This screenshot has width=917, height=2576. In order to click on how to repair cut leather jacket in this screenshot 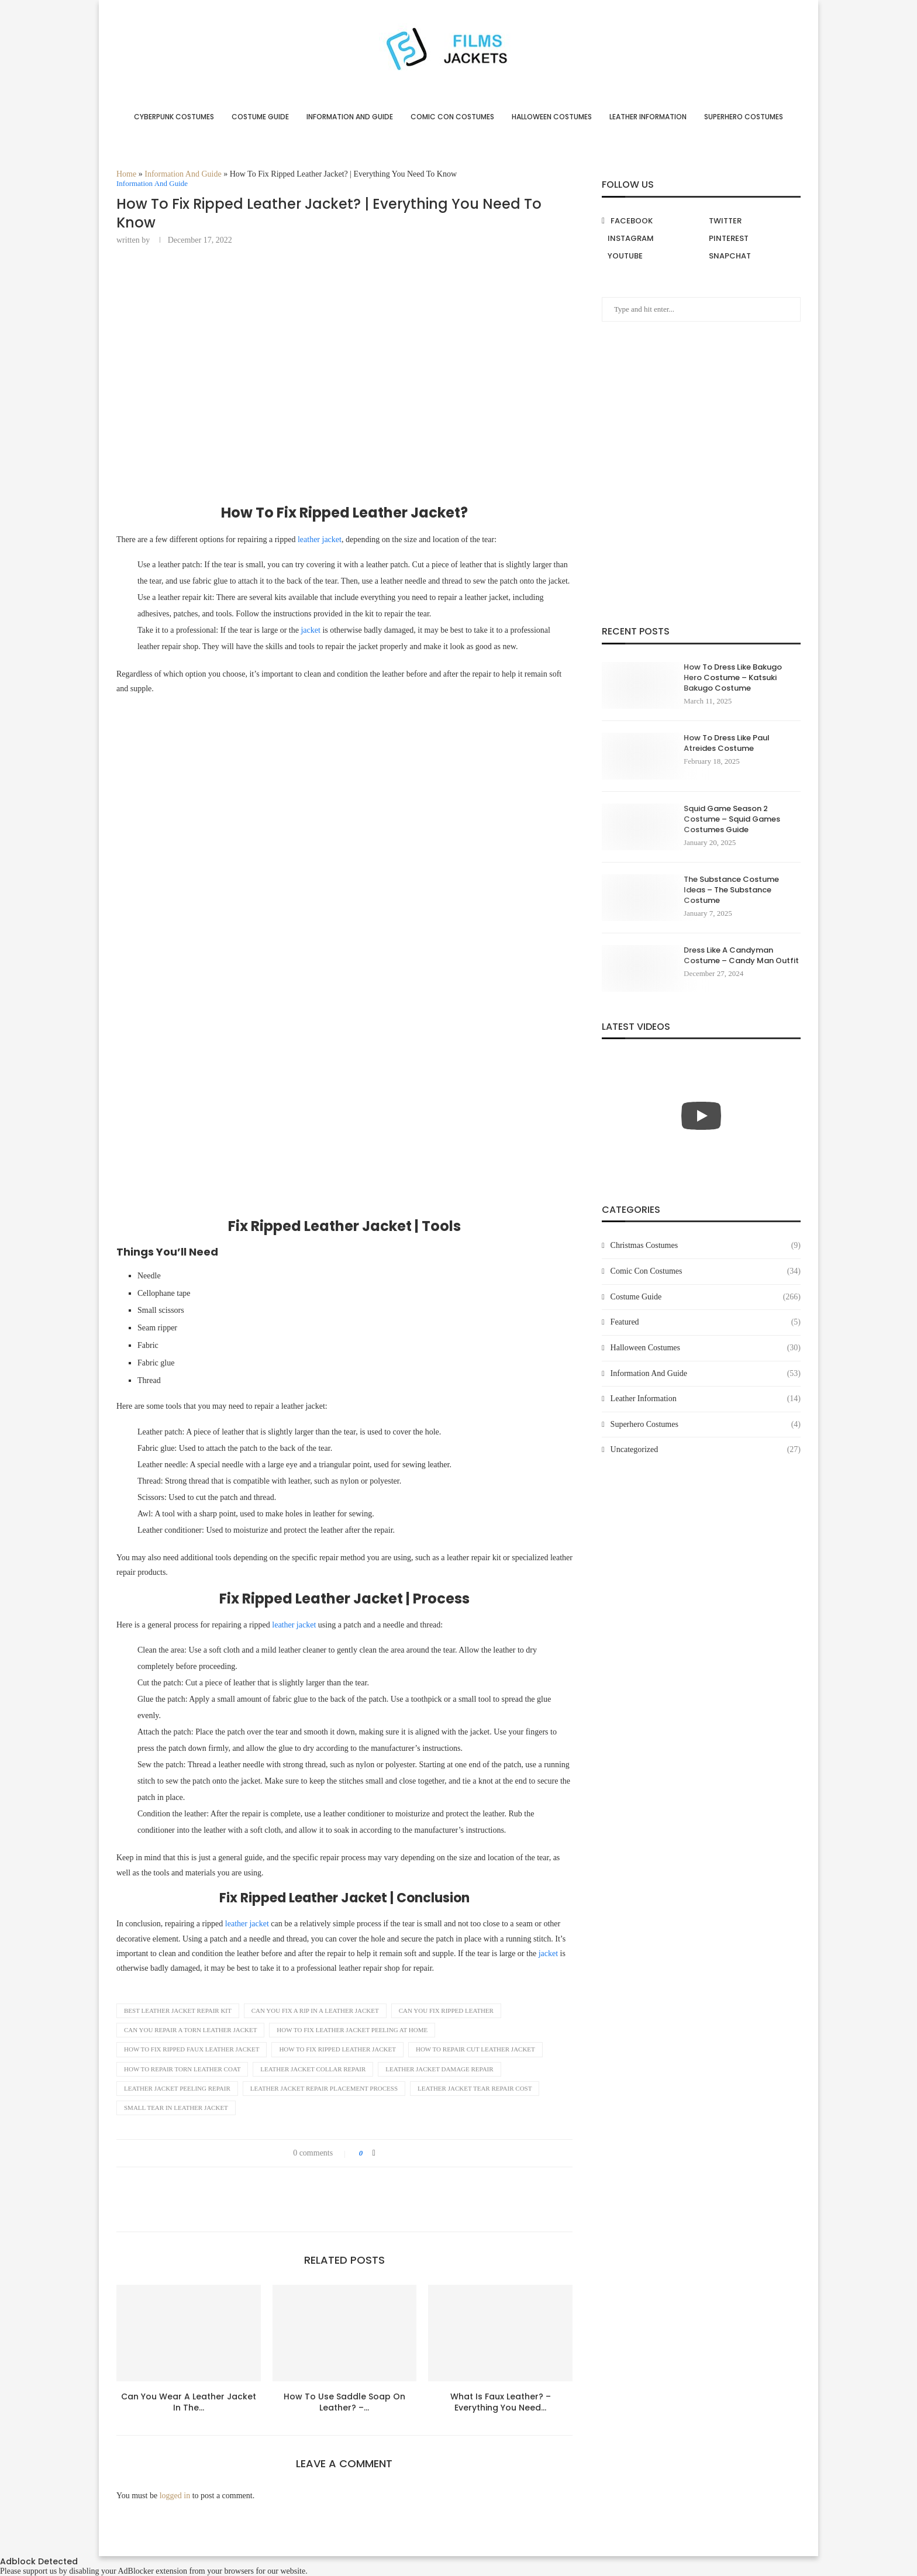, I will do `click(475, 2049)`.